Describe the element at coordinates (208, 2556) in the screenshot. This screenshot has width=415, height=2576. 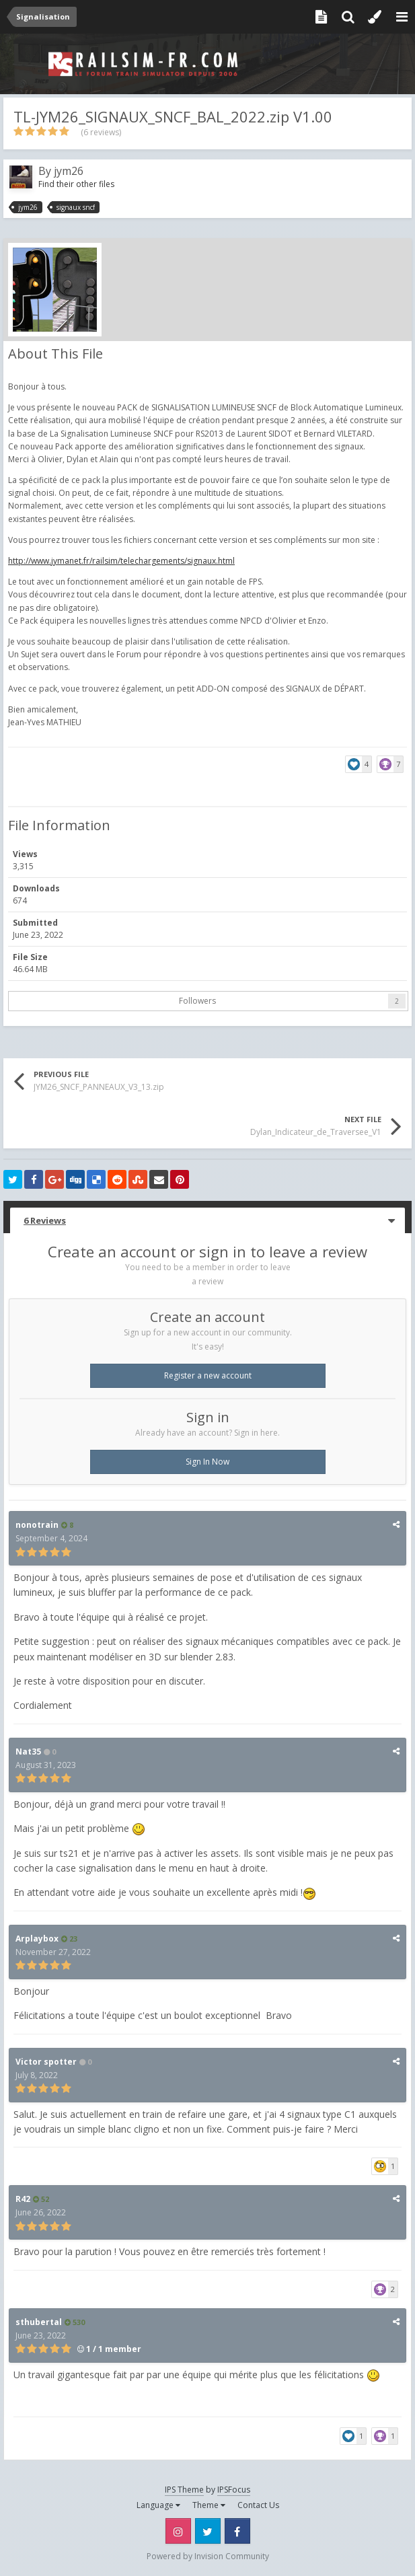
I see `Powered by Invision Community` at that location.